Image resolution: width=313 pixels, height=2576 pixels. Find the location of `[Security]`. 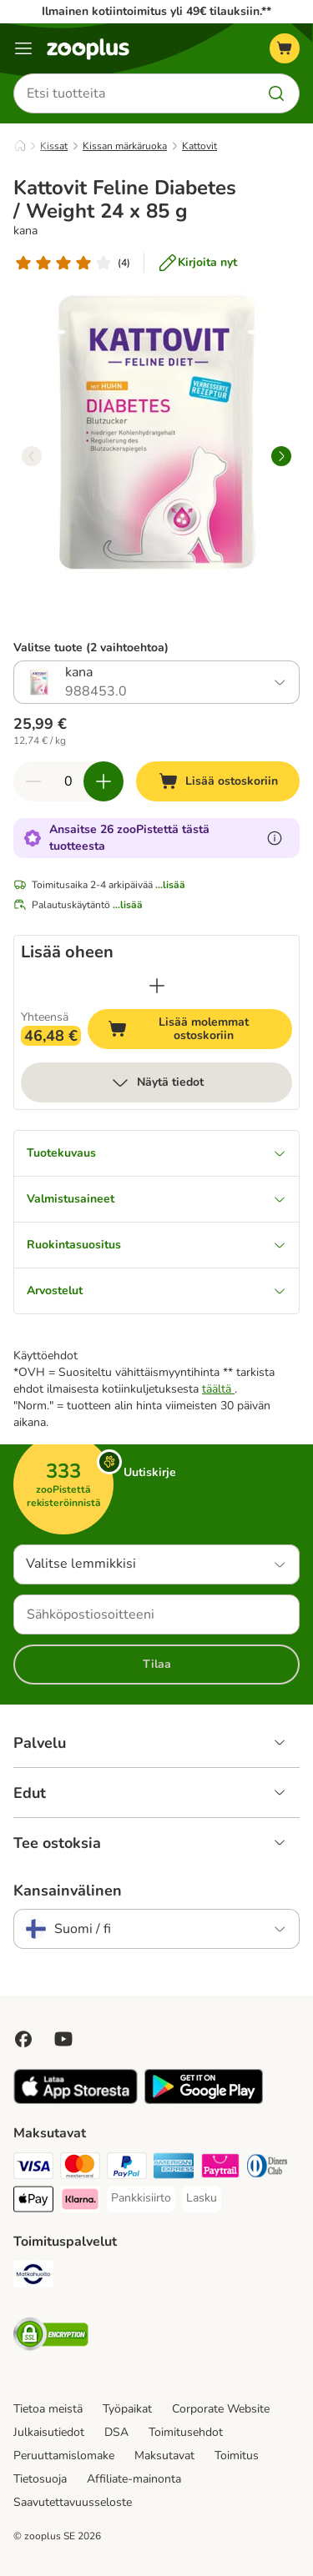

[Security] is located at coordinates (50, 2336).